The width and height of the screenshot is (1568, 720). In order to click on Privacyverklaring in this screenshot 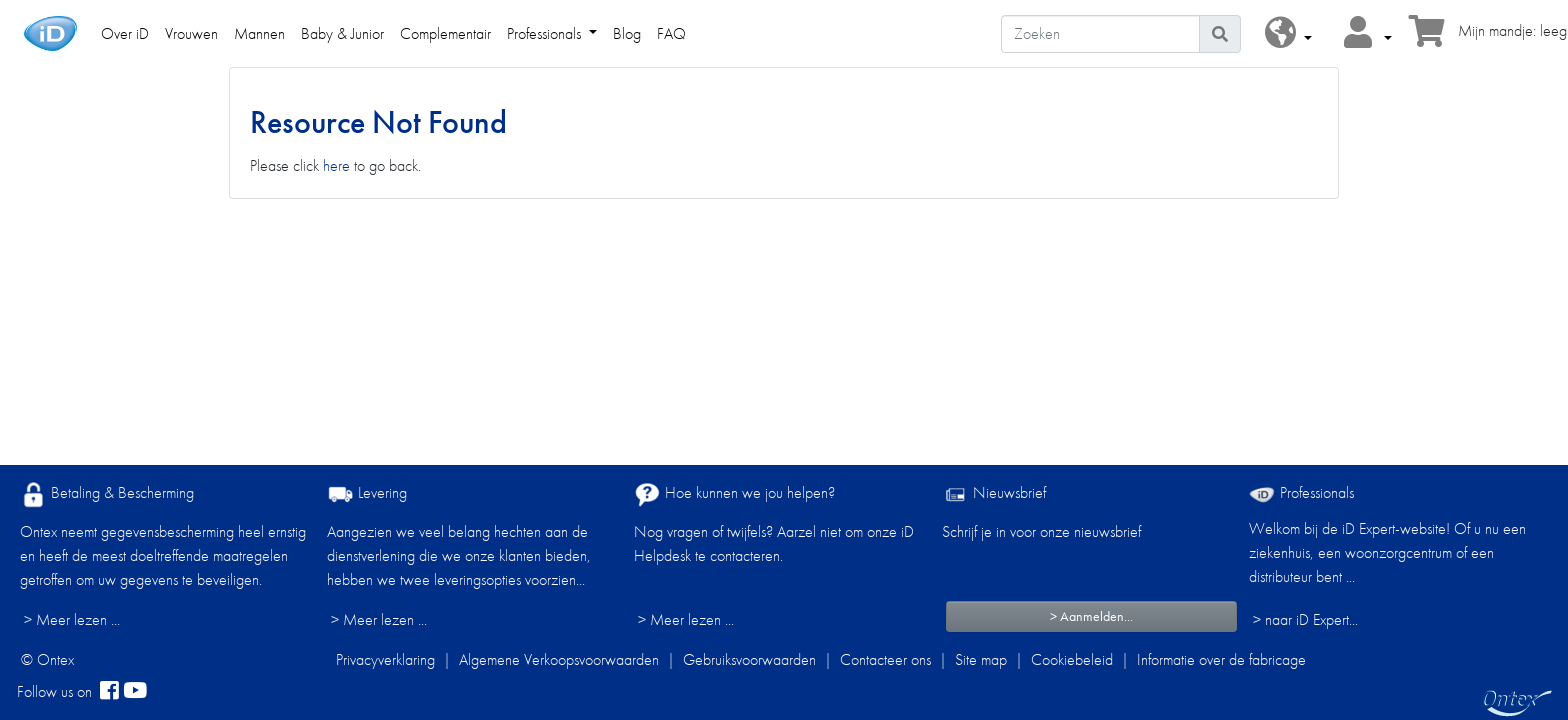, I will do `click(385, 659)`.